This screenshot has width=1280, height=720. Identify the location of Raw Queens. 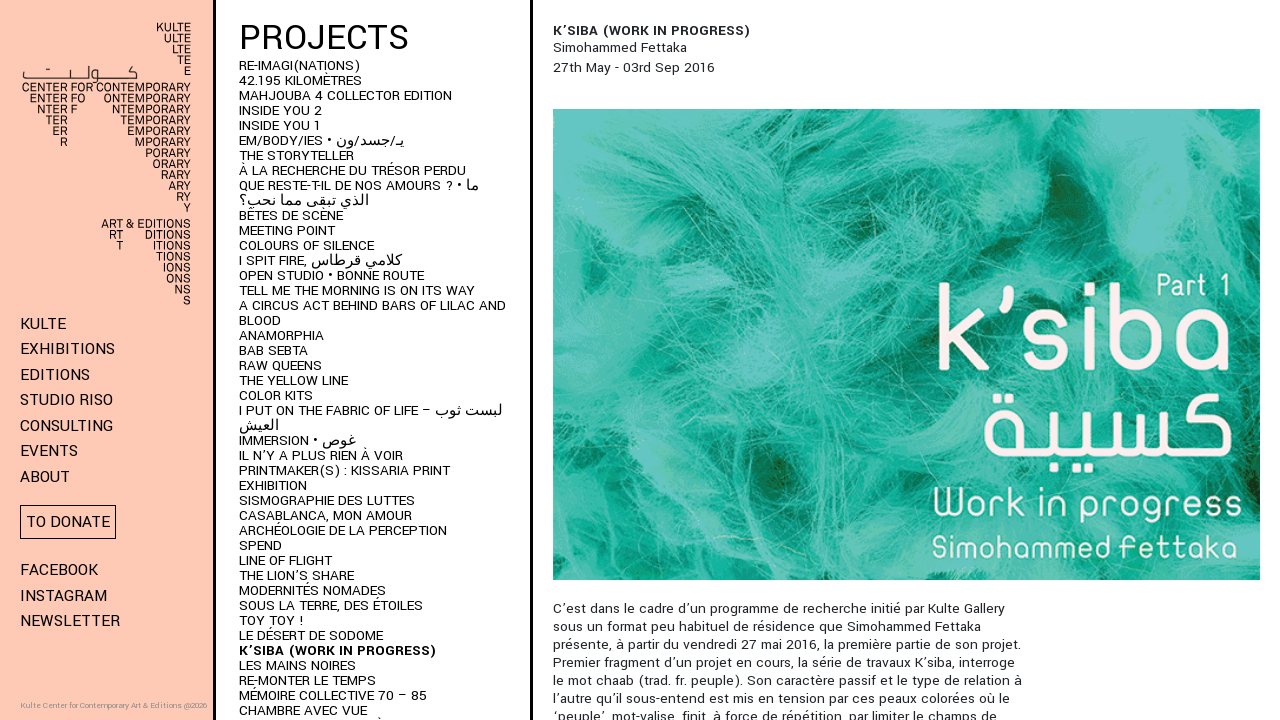
(280, 365).